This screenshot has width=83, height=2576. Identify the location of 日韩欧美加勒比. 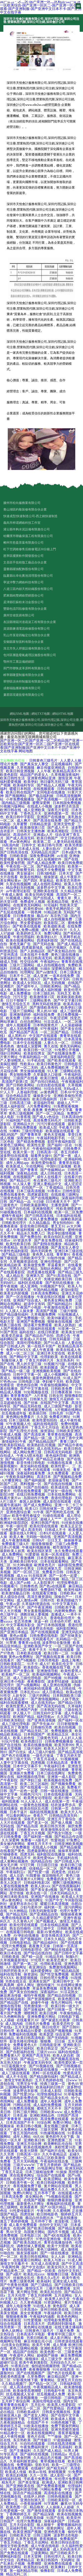
(13, 1720).